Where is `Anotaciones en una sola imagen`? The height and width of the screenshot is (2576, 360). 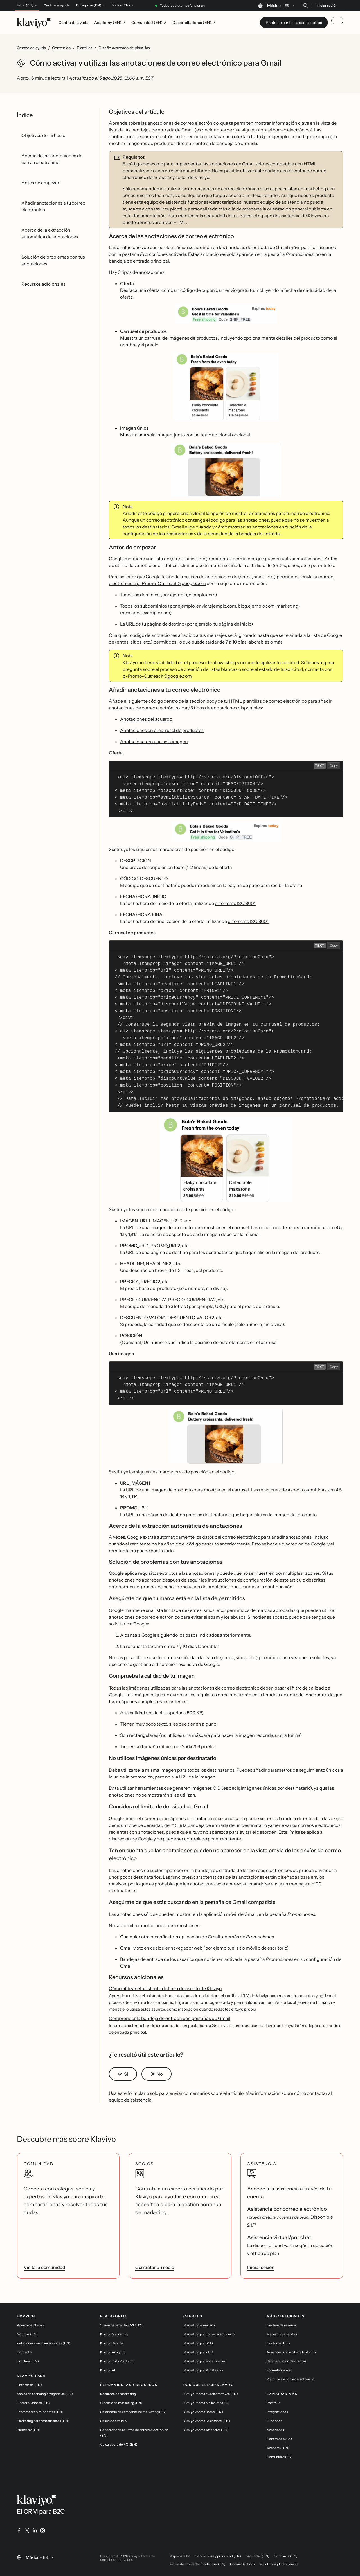
Anotaciones en una sola imagen is located at coordinates (154, 741).